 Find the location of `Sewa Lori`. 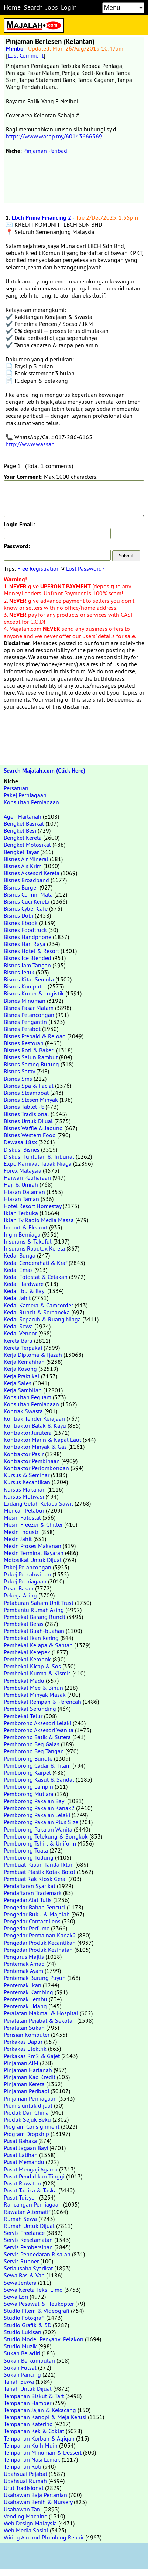

Sewa Lori is located at coordinates (16, 2296).